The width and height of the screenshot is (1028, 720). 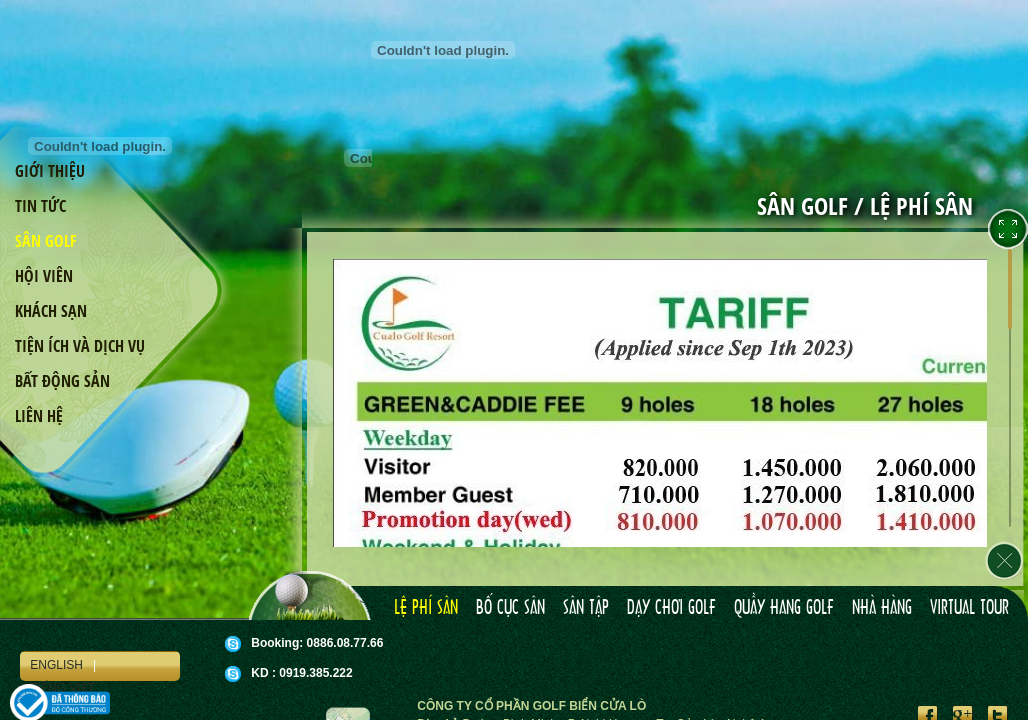 What do you see at coordinates (969, 608) in the screenshot?
I see `Virtual tour` at bounding box center [969, 608].